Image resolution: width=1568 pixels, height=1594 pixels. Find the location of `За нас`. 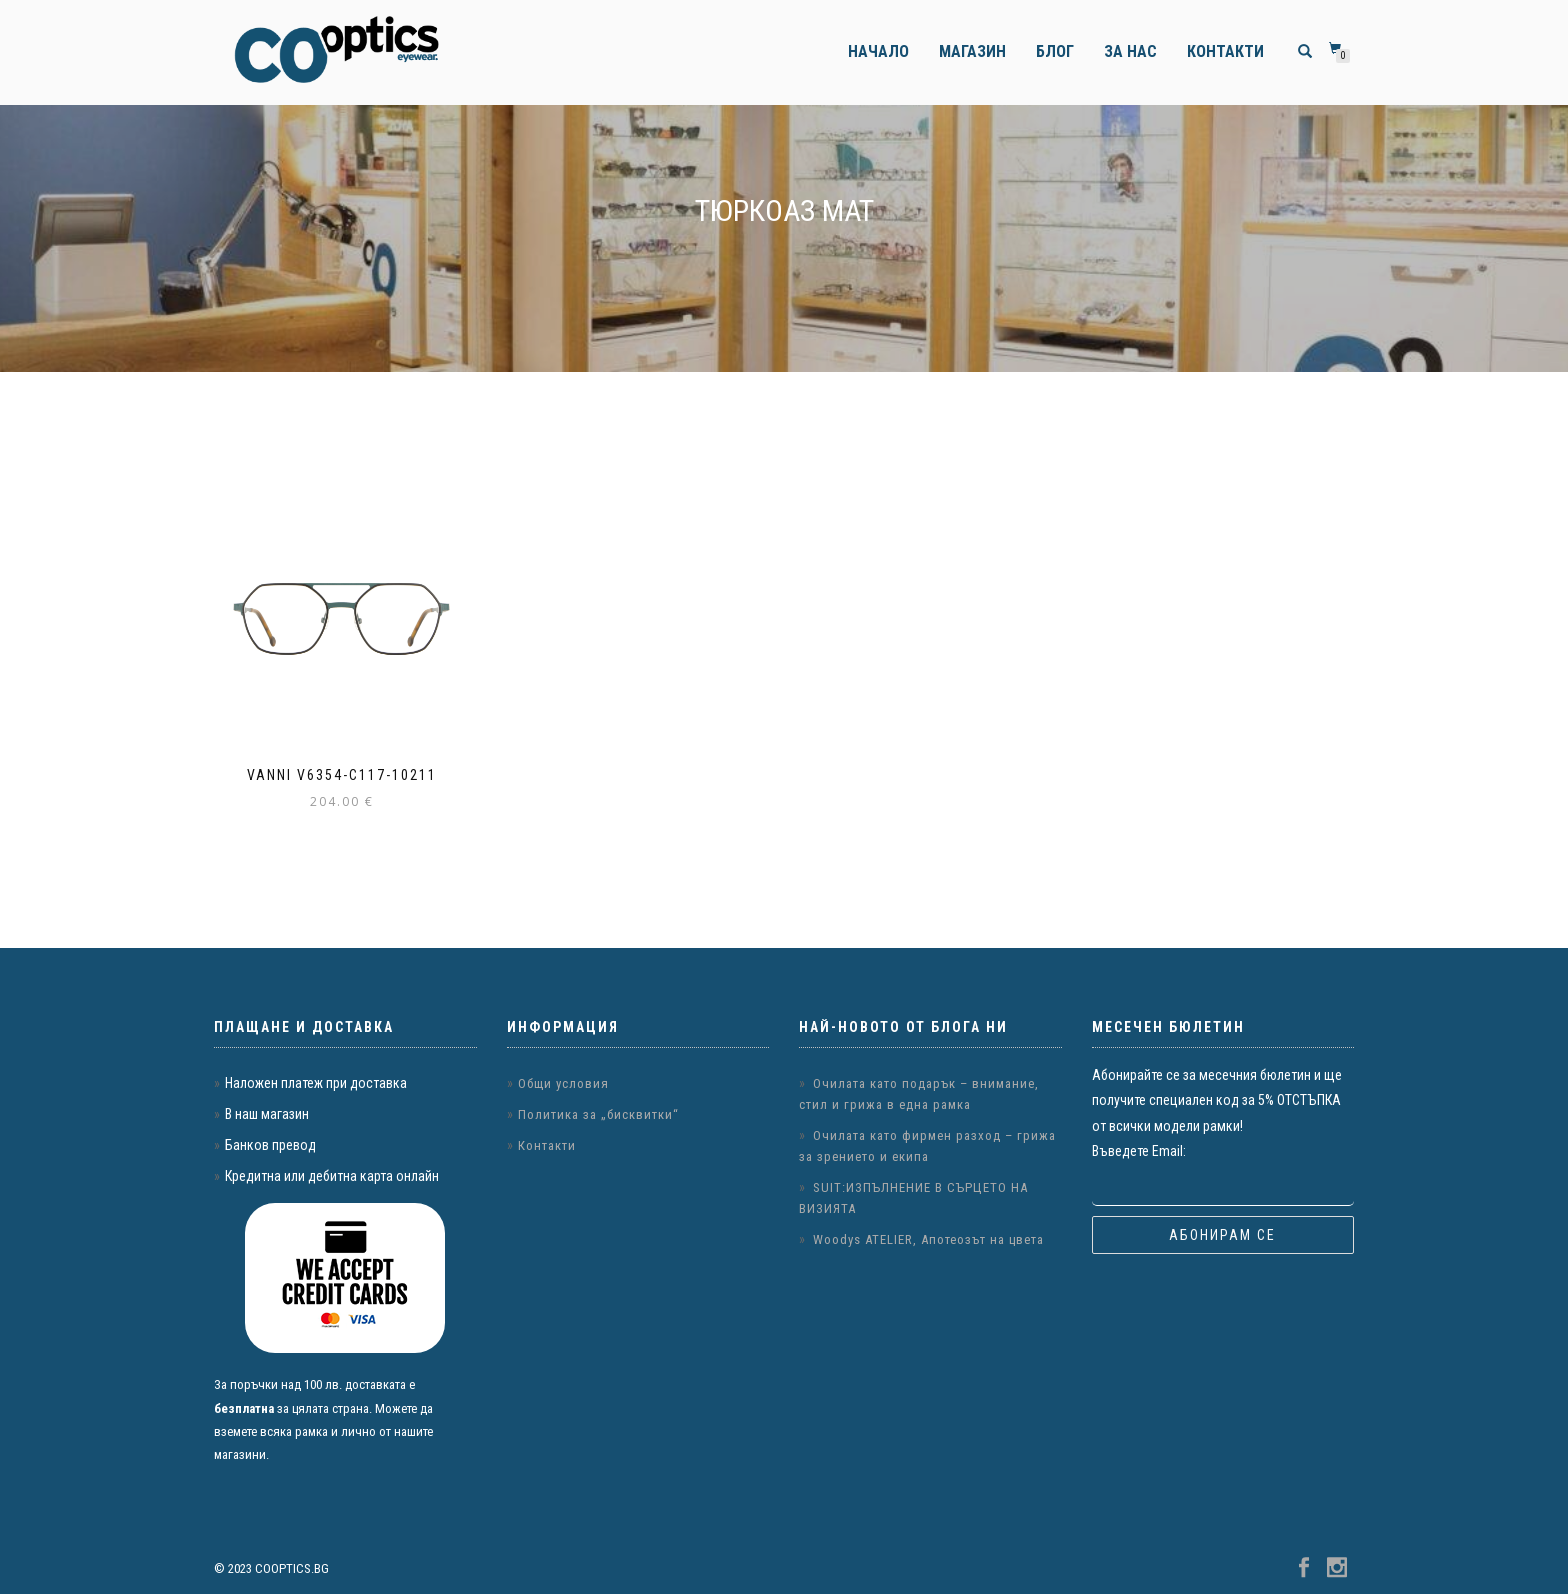

За нас is located at coordinates (1130, 51).